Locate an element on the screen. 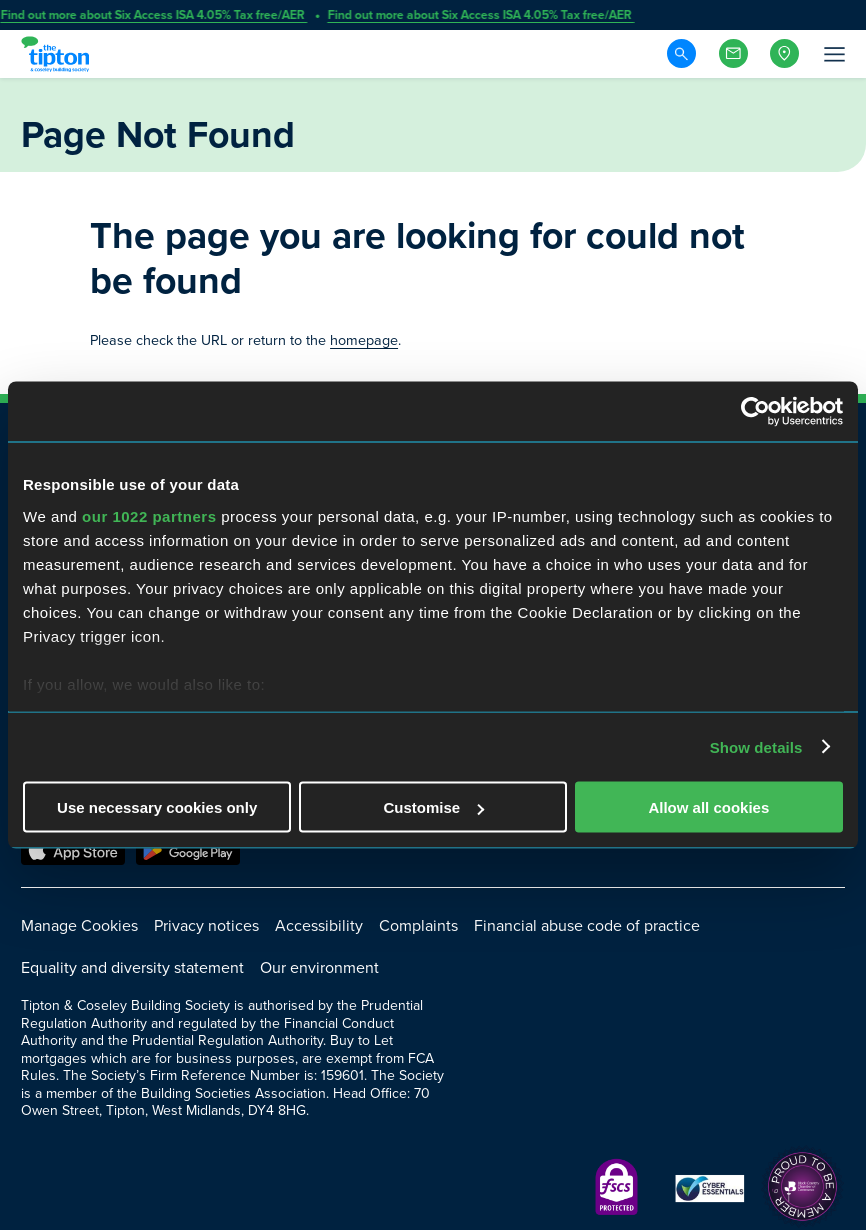 The width and height of the screenshot is (866, 1230). Show details is located at coordinates (756, 746).